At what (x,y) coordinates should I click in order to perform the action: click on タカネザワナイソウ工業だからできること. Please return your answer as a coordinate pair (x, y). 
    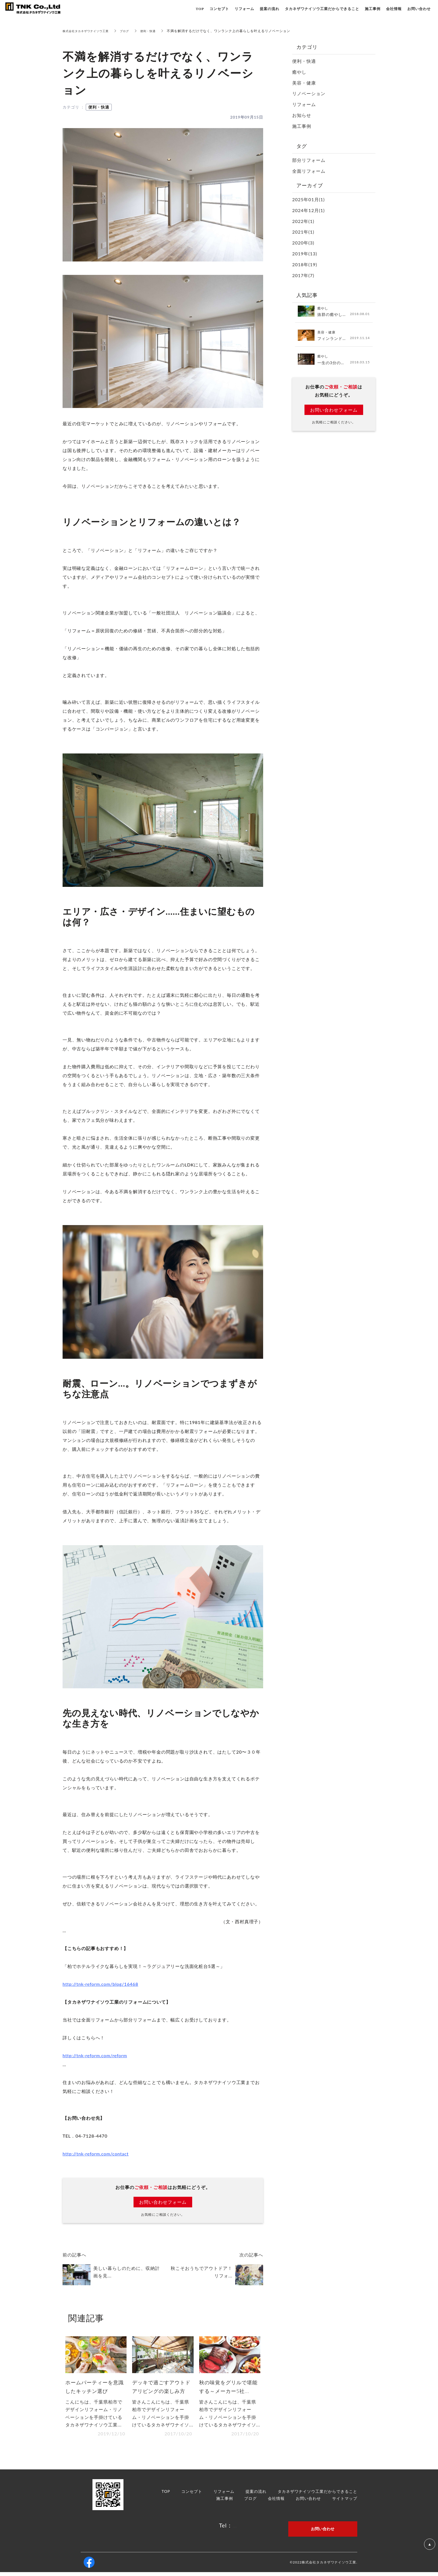
    Looking at the image, I should click on (317, 2495).